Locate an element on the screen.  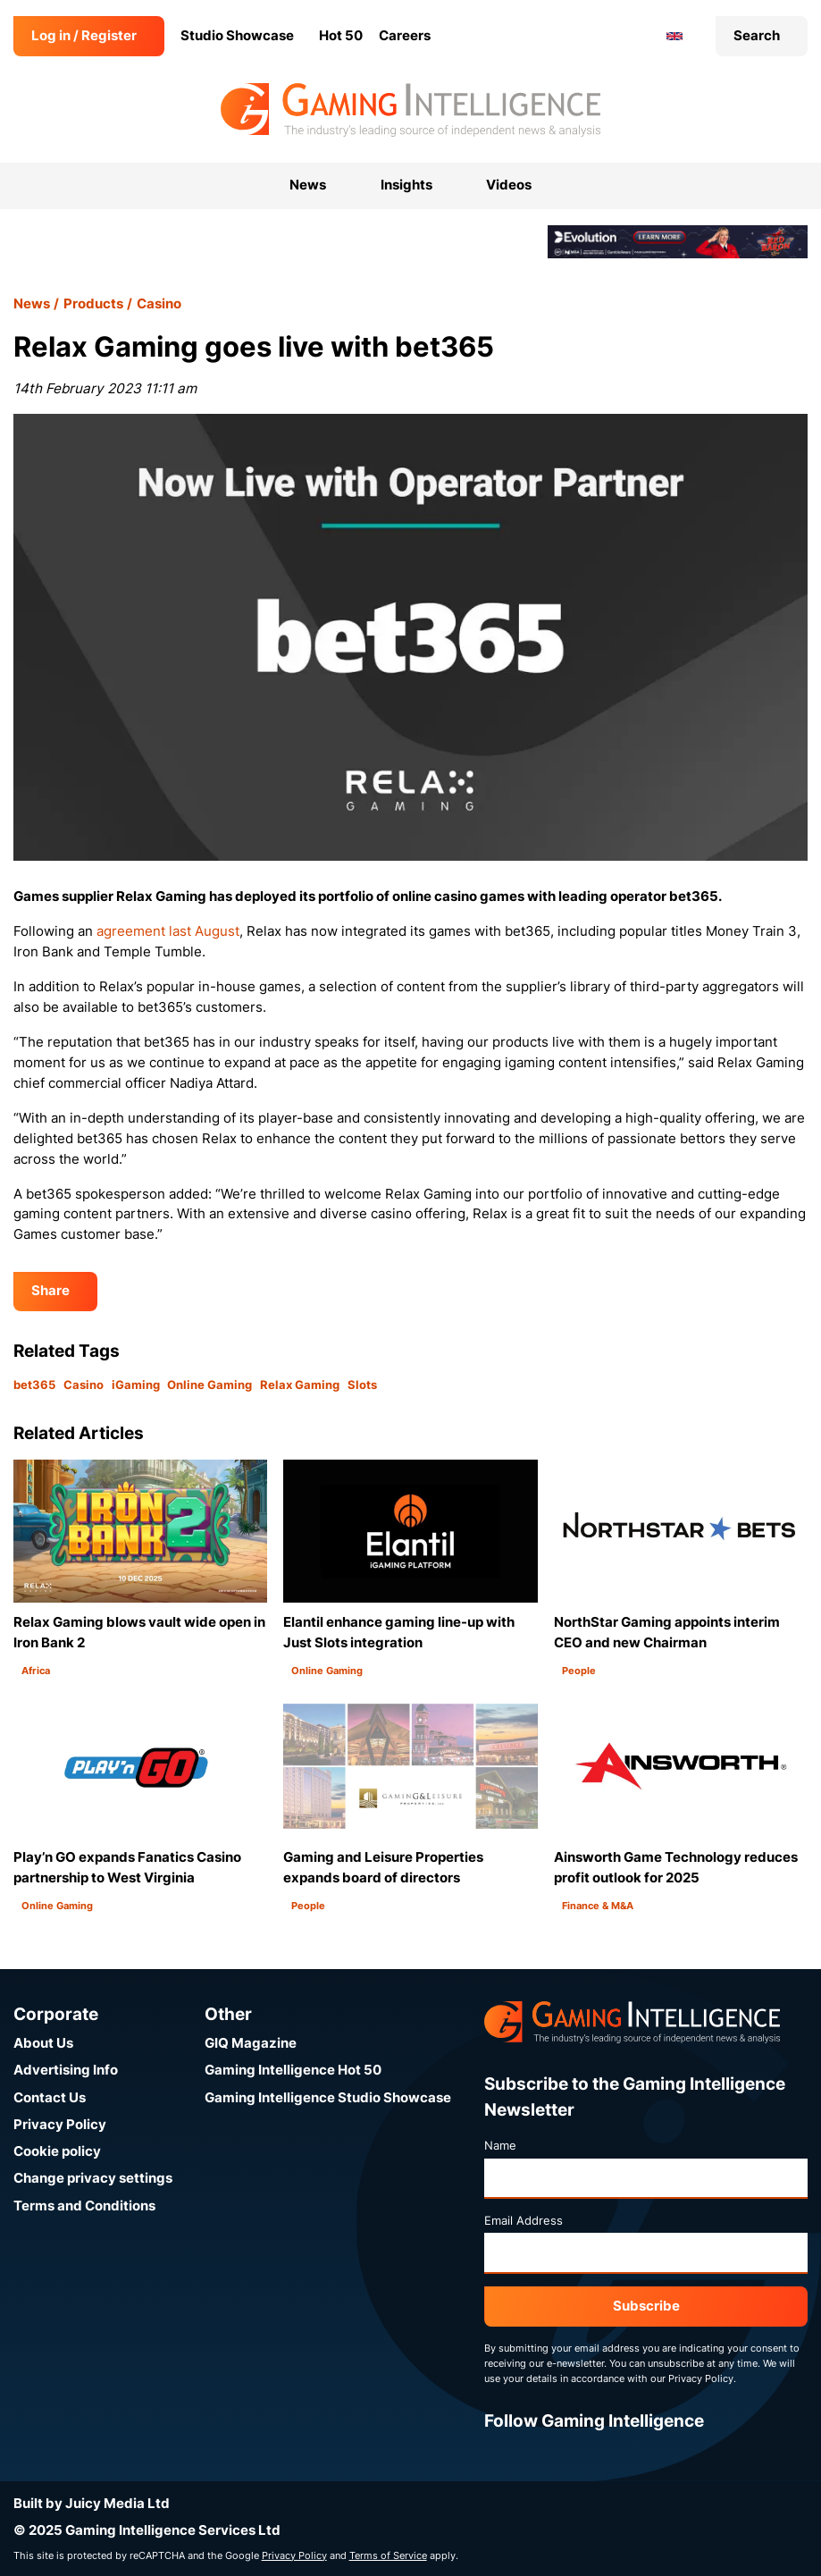
[Go to the Gaming Intelligence homepage] is located at coordinates (410, 110).